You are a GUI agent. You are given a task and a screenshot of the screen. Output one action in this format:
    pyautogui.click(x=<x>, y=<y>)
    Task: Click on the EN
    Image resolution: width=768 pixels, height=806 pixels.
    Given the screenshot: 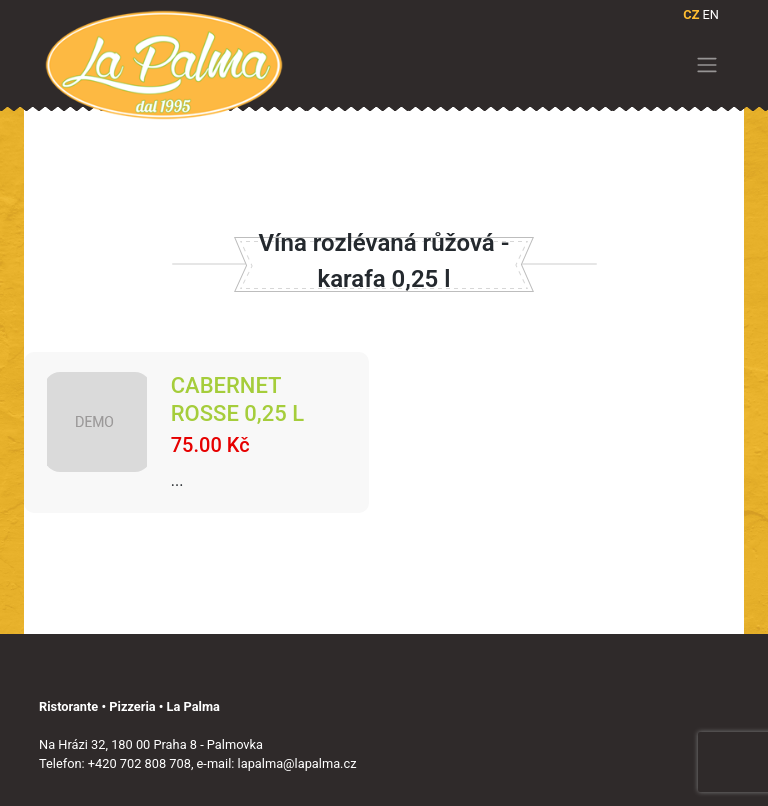 What is the action you would take?
    pyautogui.click(x=711, y=14)
    